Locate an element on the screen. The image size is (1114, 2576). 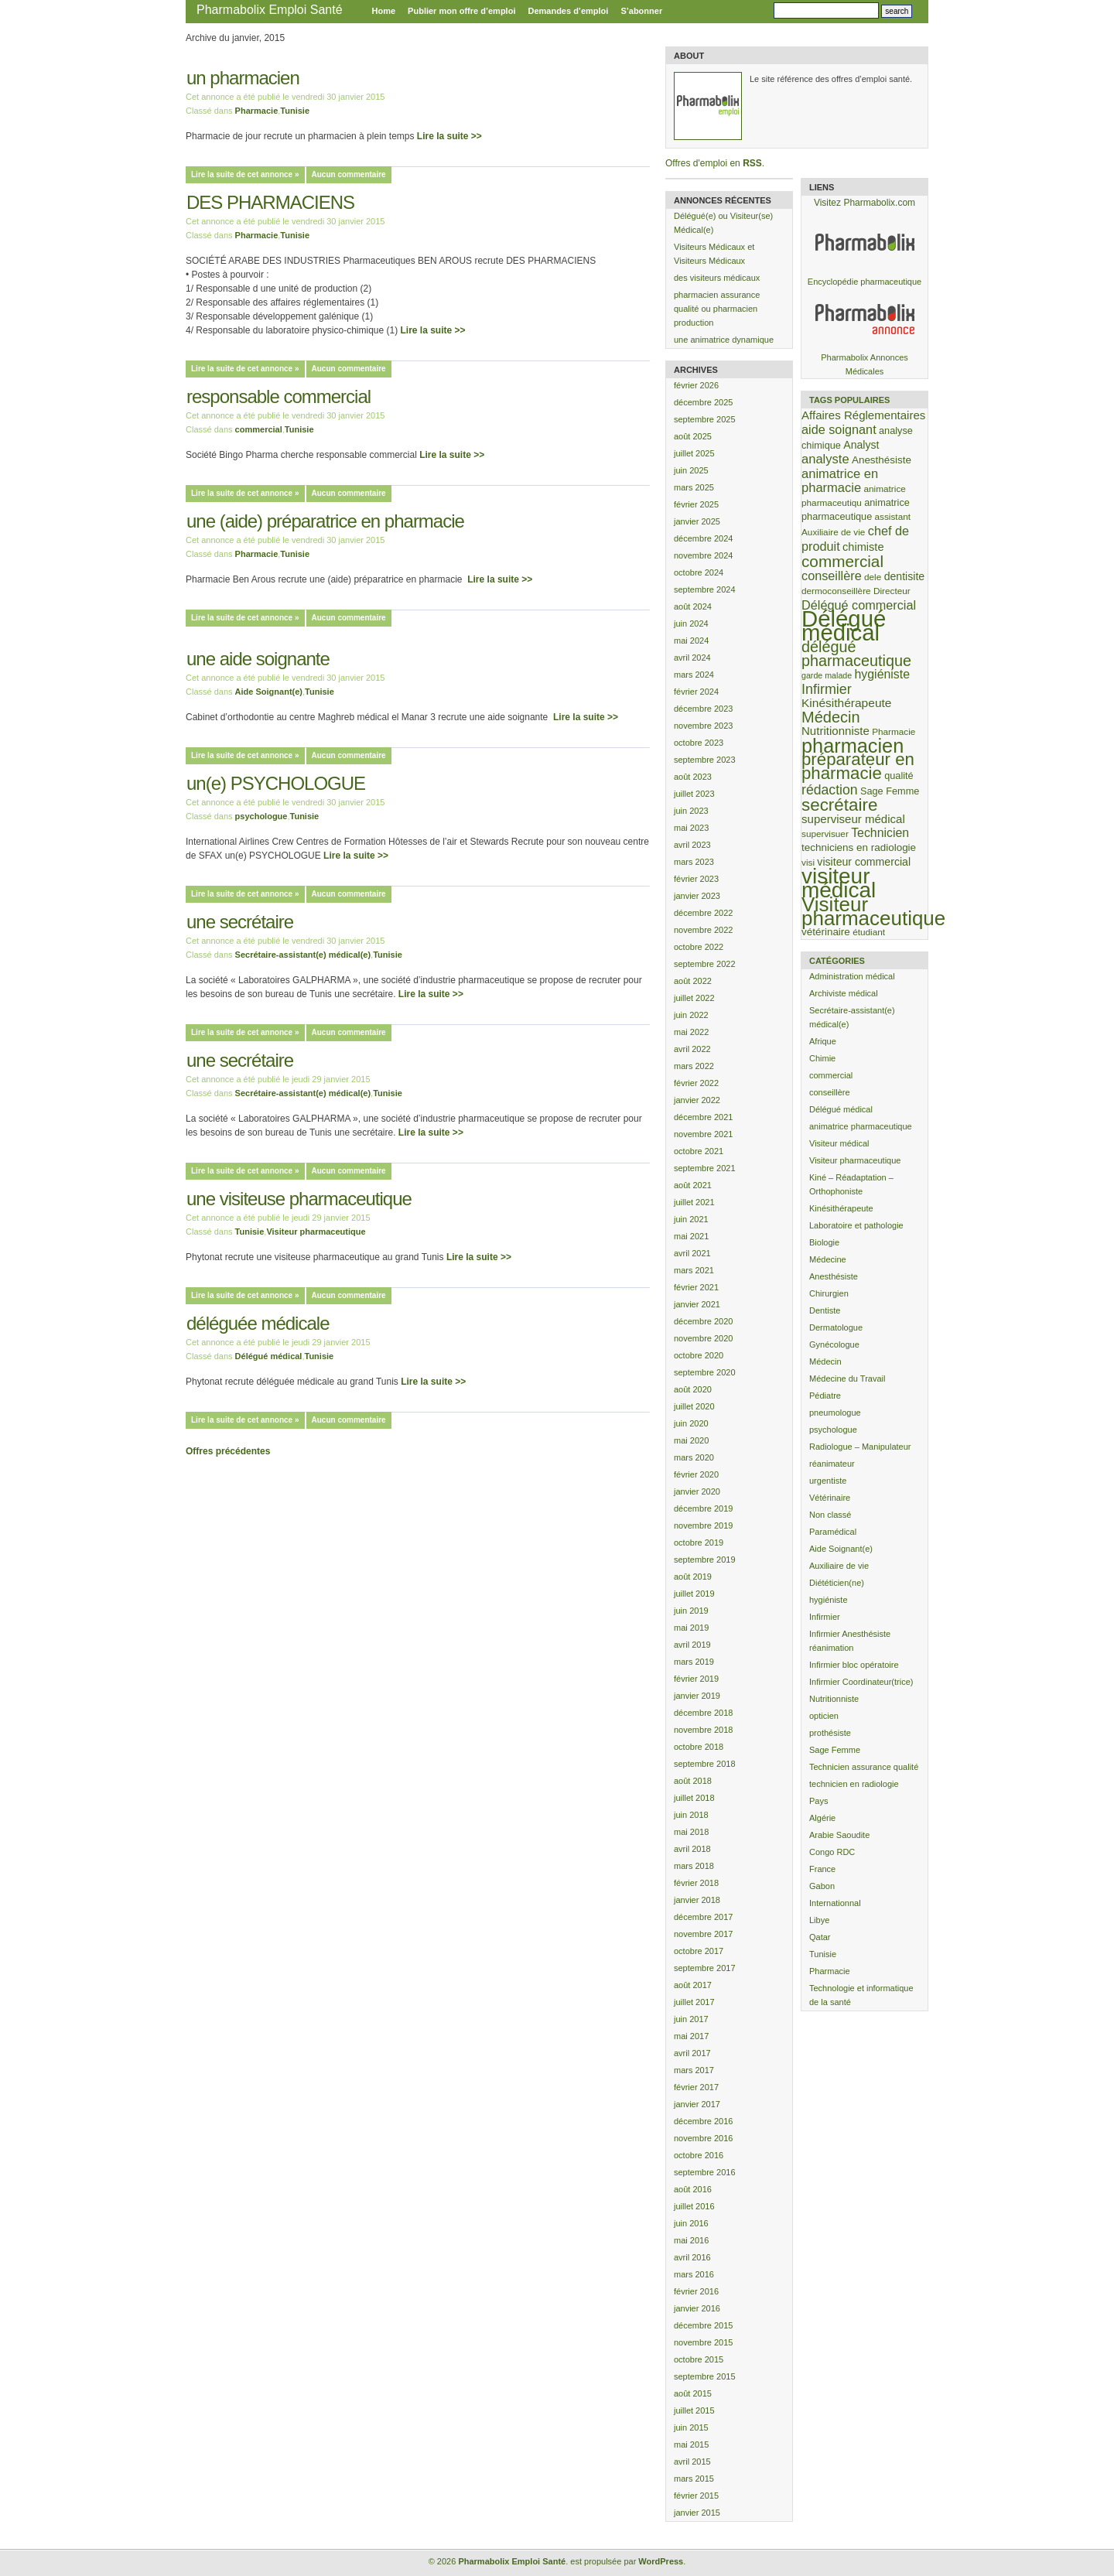
Infirmier Anesthésiste réanimation is located at coordinates (849, 1640).